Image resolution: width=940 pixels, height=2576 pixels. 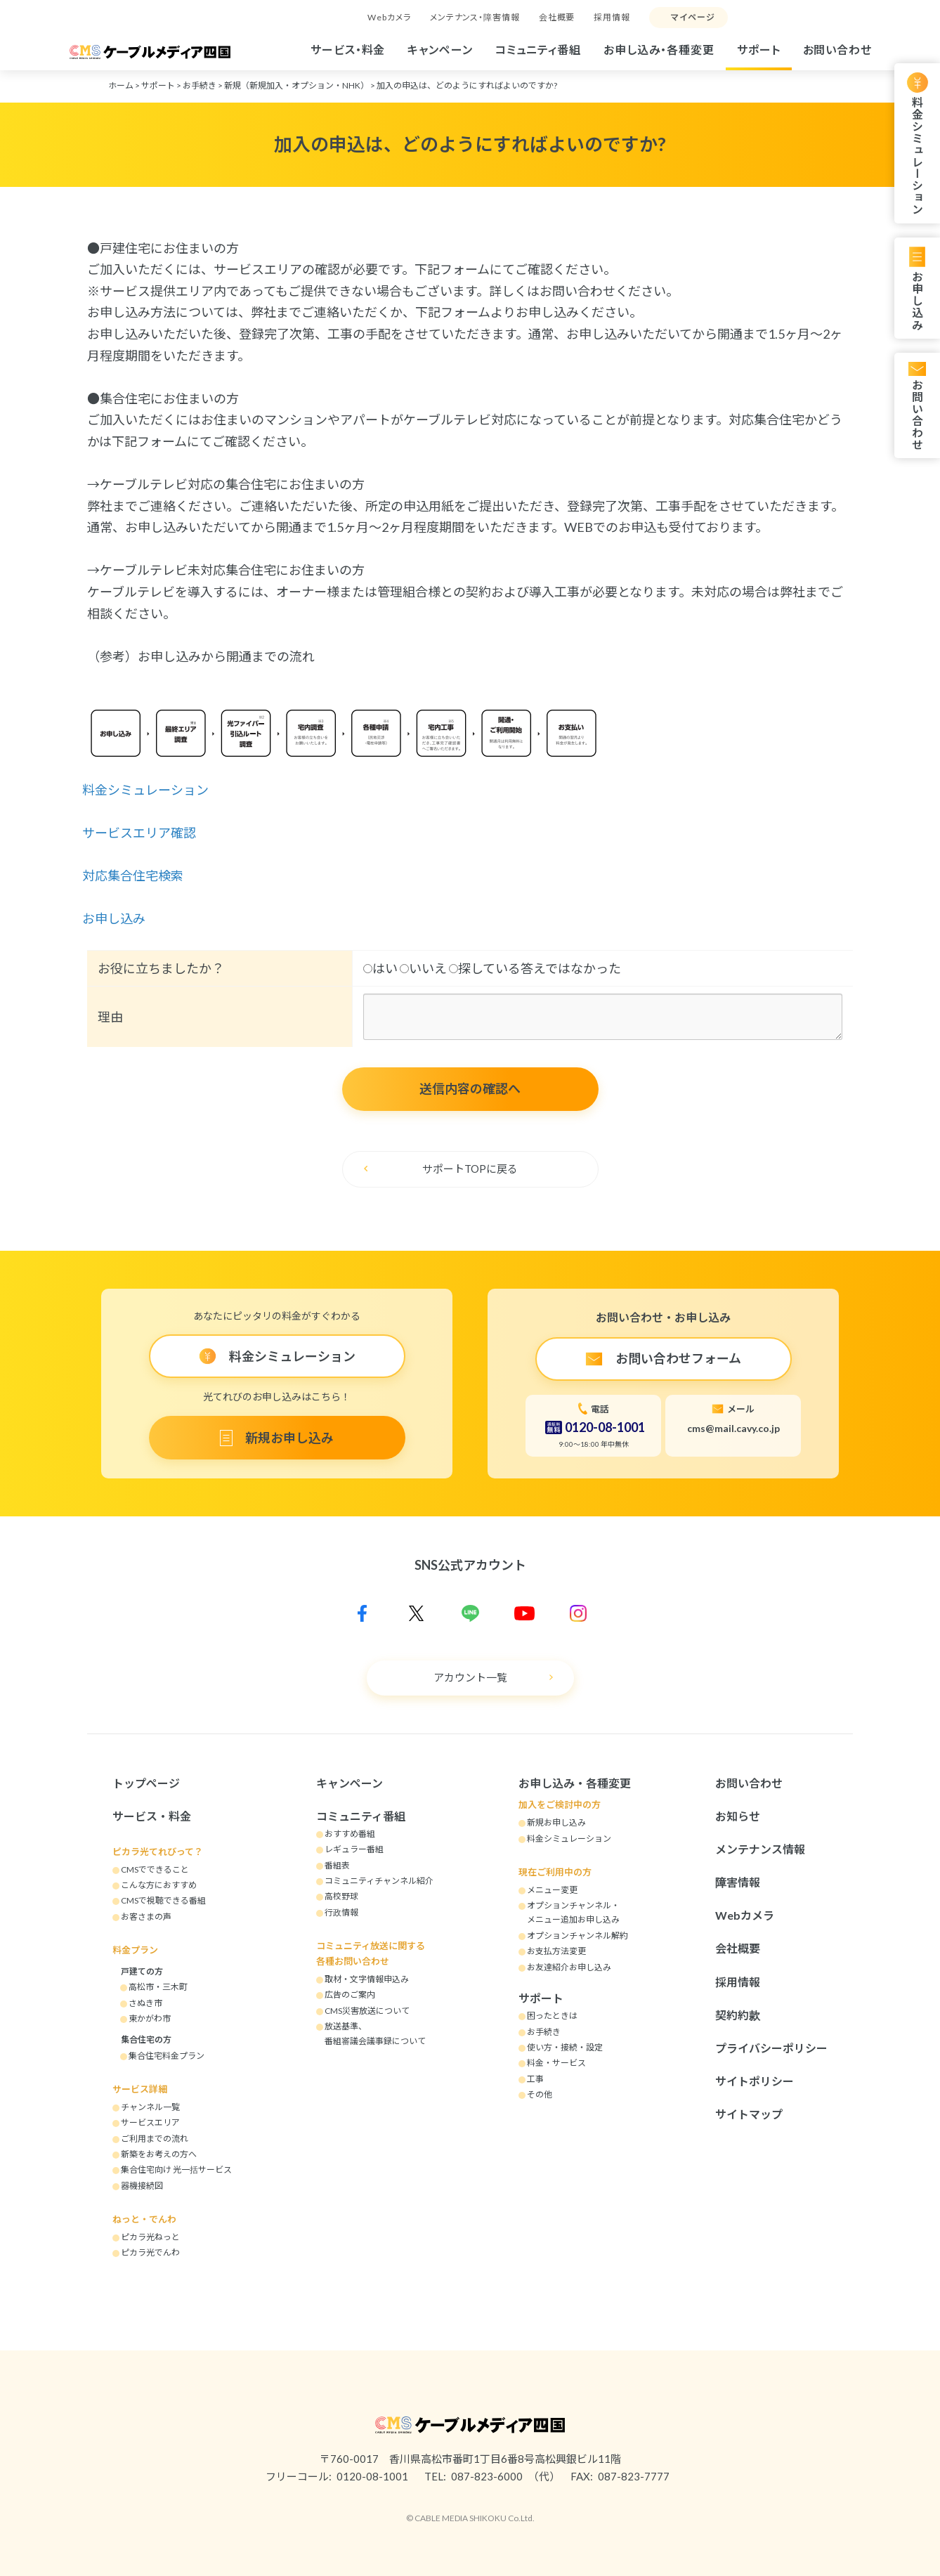 I want to click on その他, so click(x=539, y=2094).